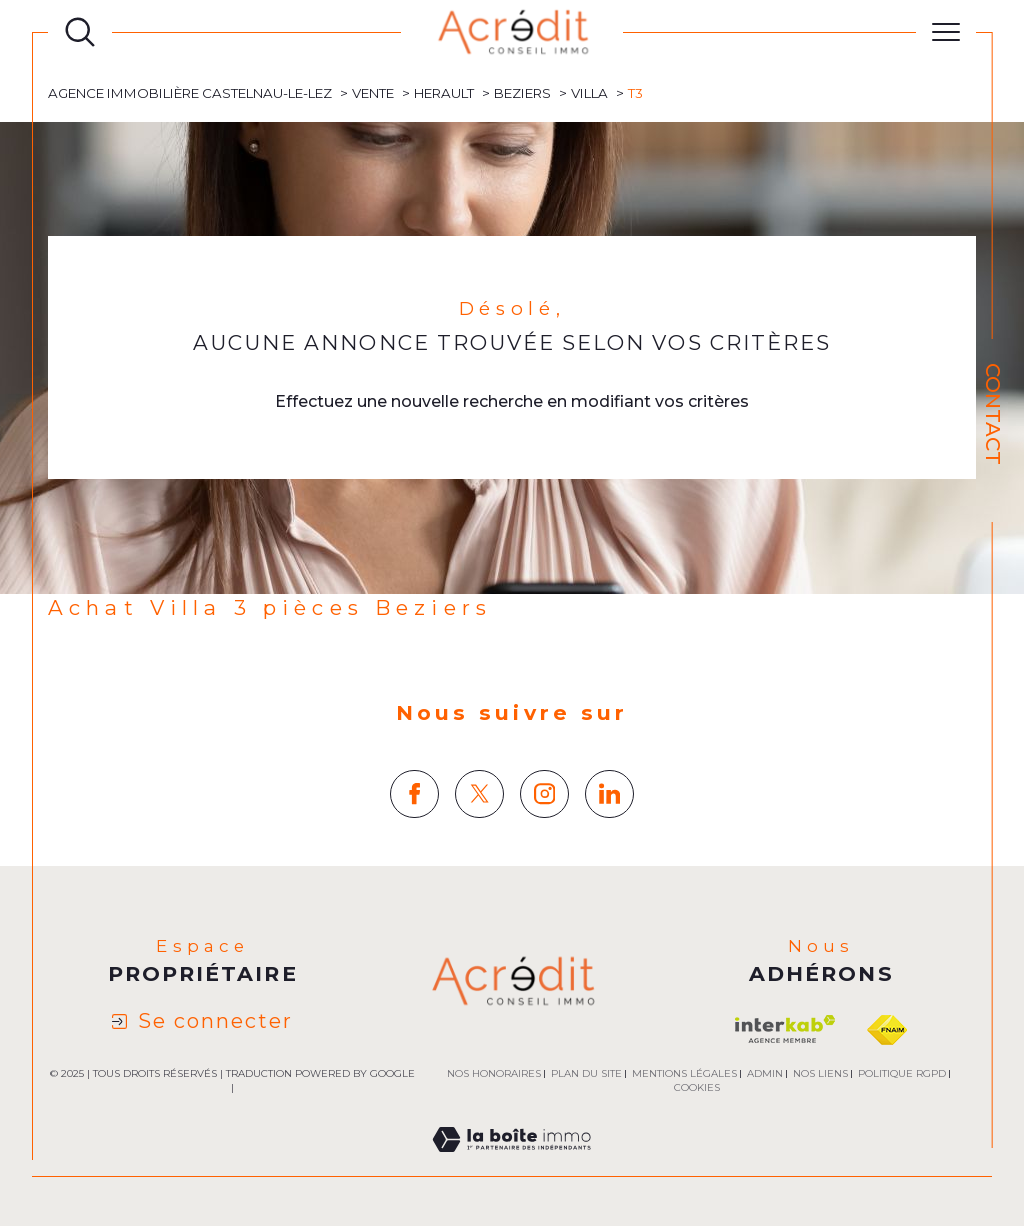 The image size is (1024, 1226). I want to click on Villa, so click(589, 93).